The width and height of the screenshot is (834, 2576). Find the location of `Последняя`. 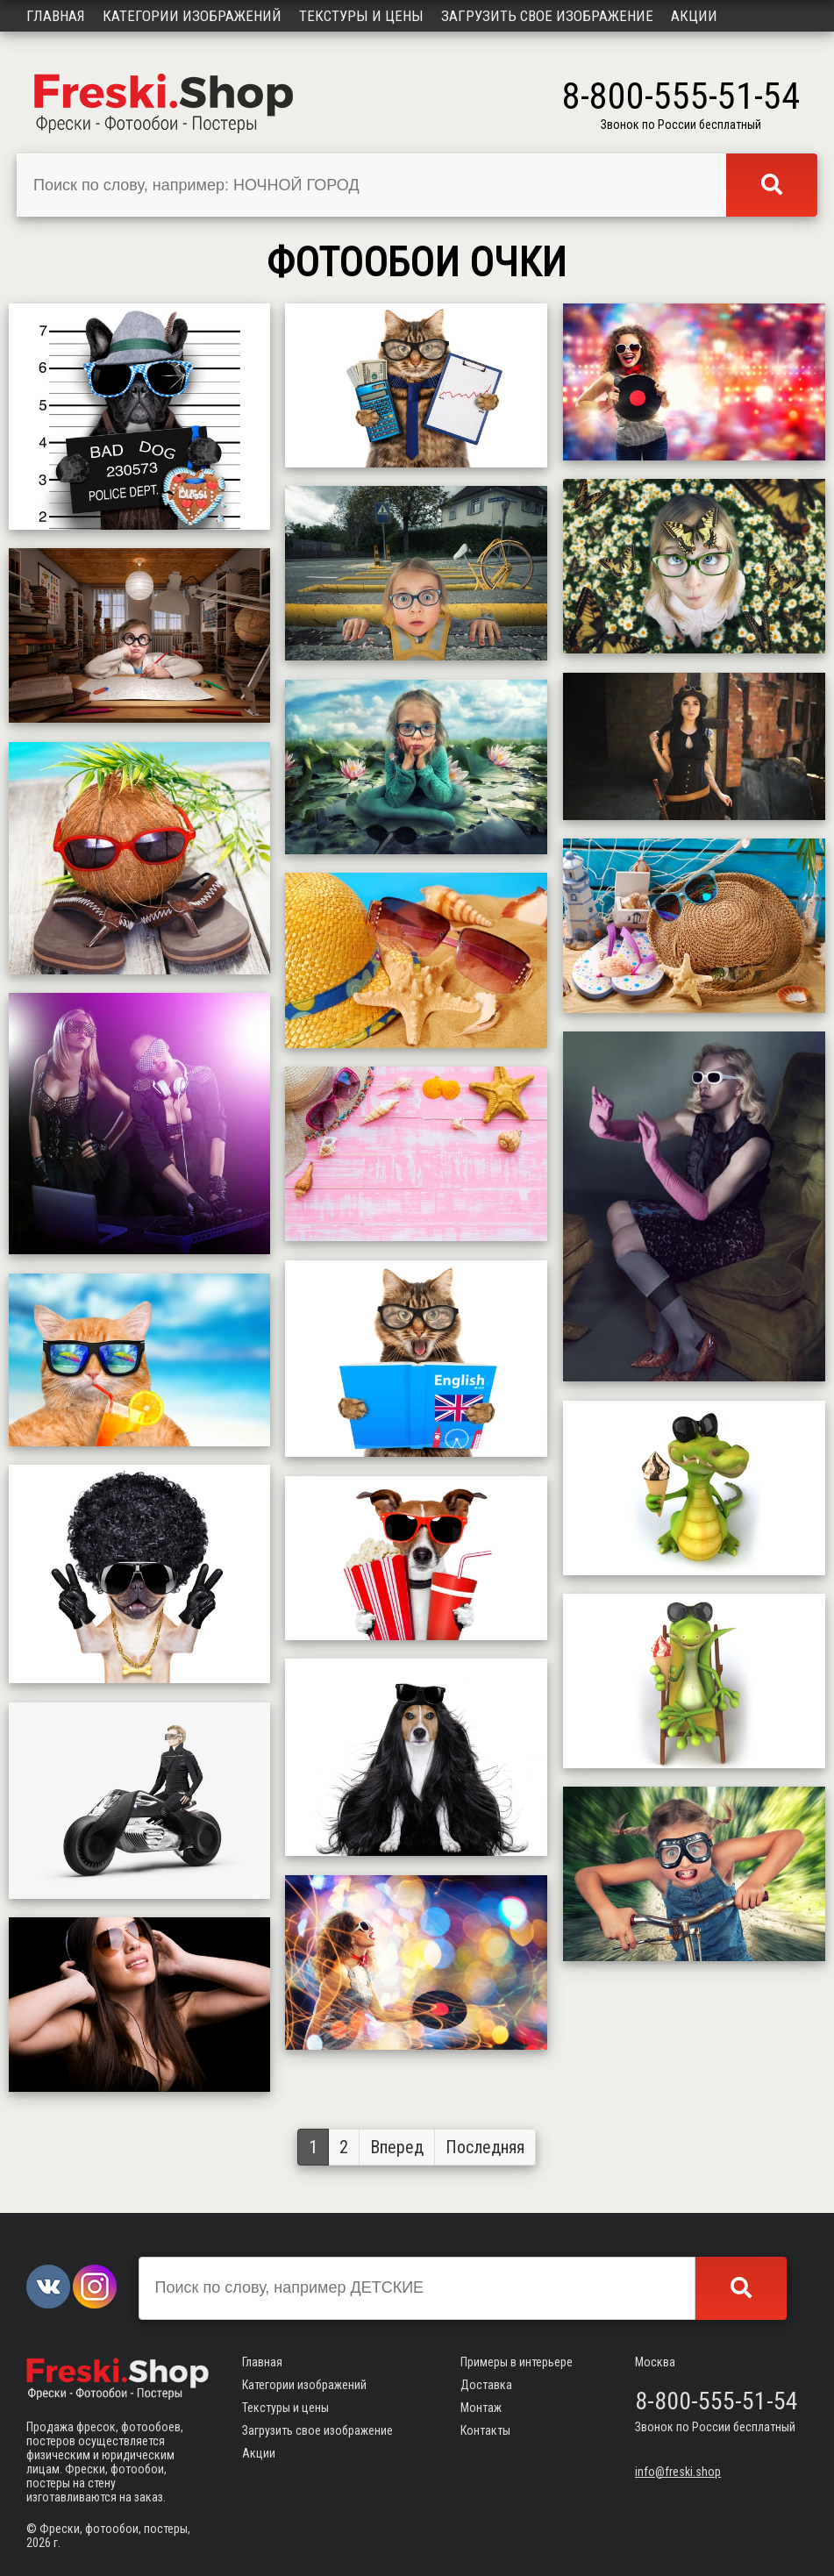

Последняя is located at coordinates (485, 2147).